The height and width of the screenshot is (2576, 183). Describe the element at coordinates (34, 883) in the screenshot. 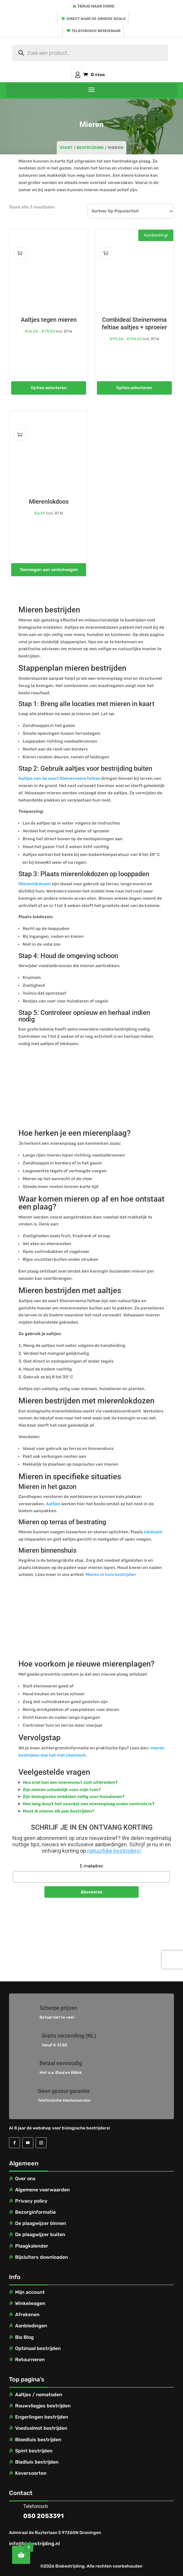

I see `Mierenlokdozen` at that location.